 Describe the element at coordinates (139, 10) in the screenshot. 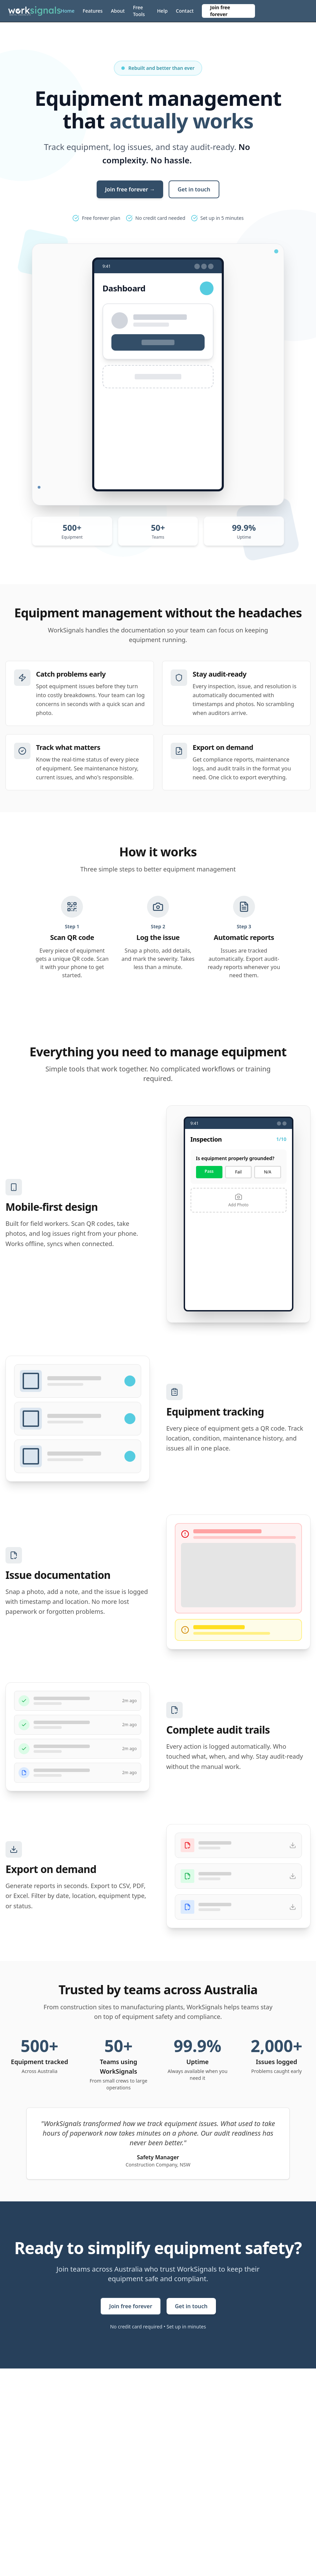

I see `Free Tools` at that location.